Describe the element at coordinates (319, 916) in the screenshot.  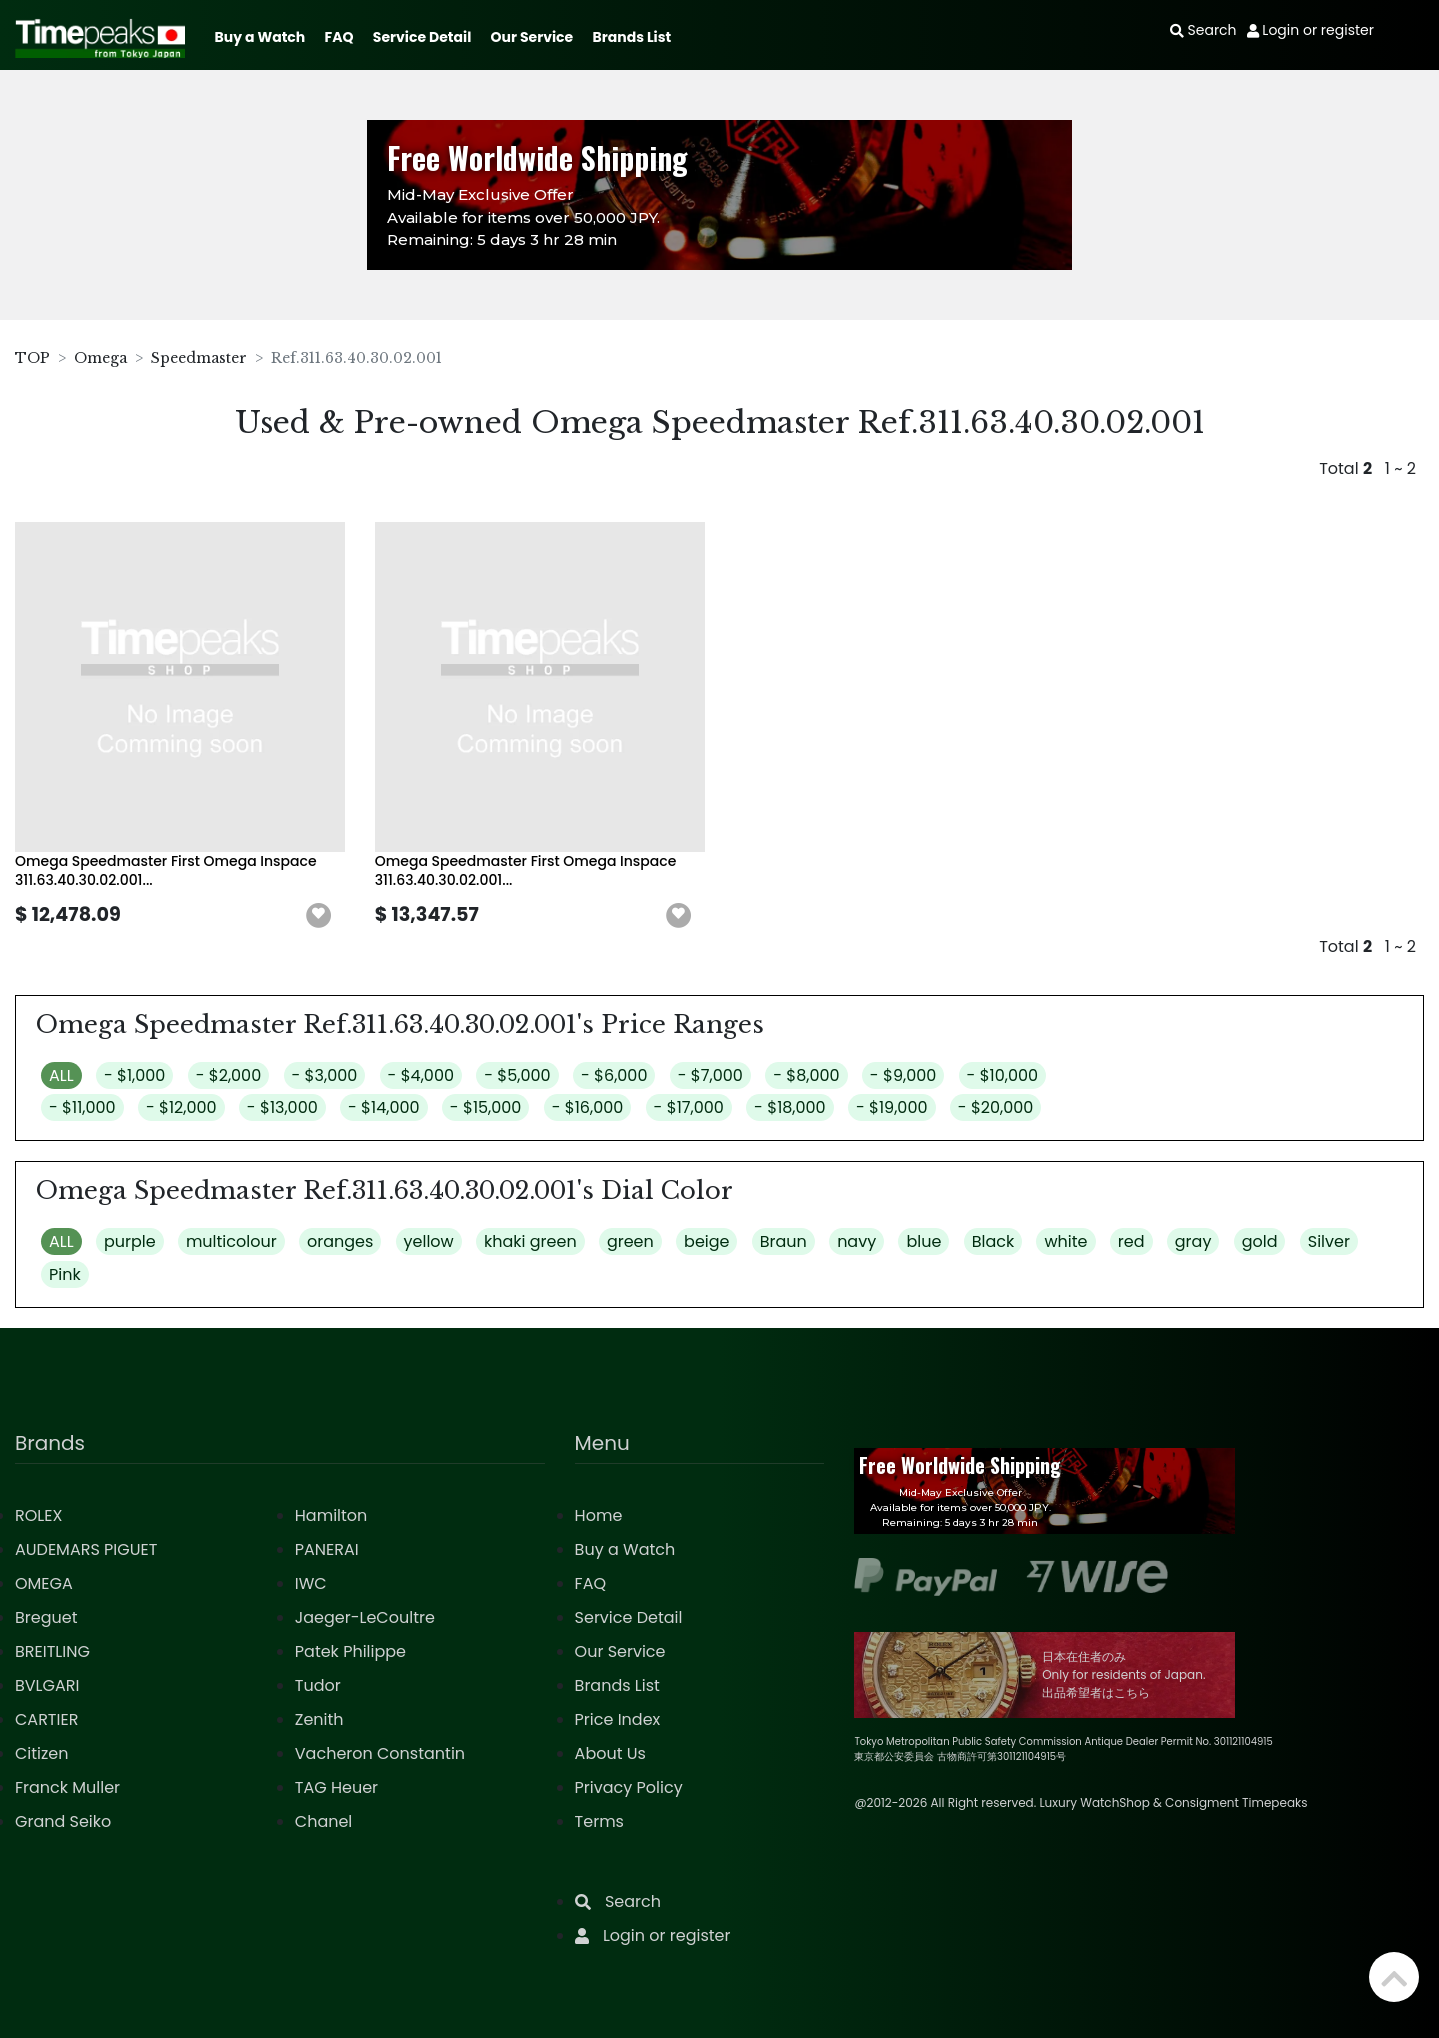
I see `[button]` at that location.